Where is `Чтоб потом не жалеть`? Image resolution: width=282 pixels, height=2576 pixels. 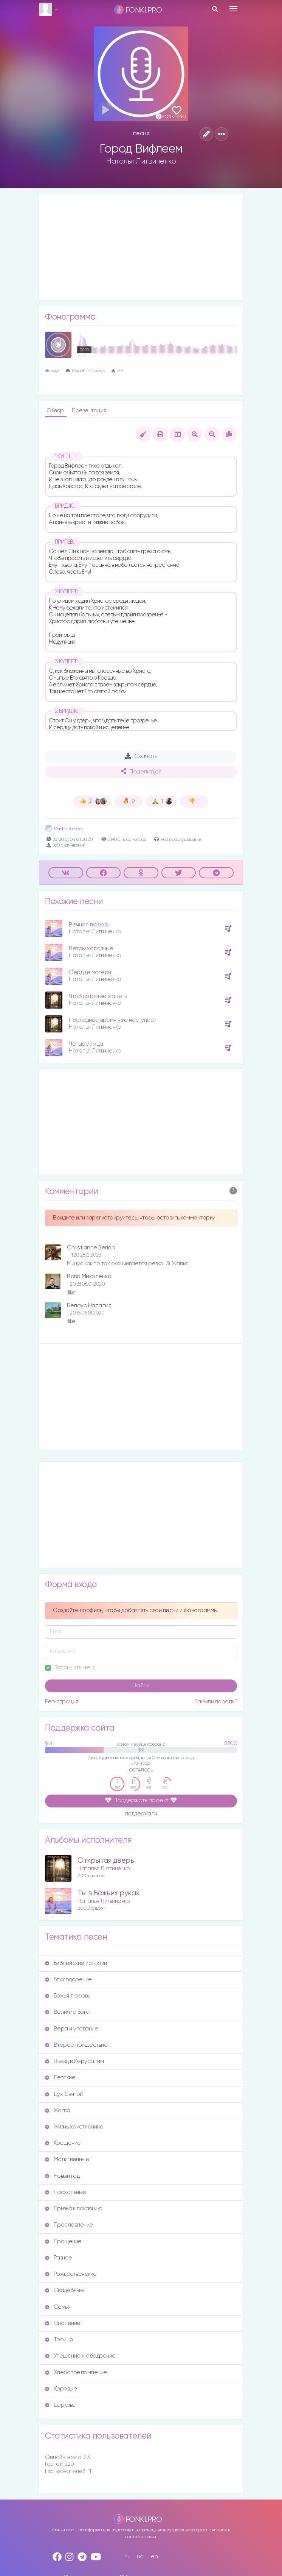
Чтоб потом не жалеть is located at coordinates (98, 996).